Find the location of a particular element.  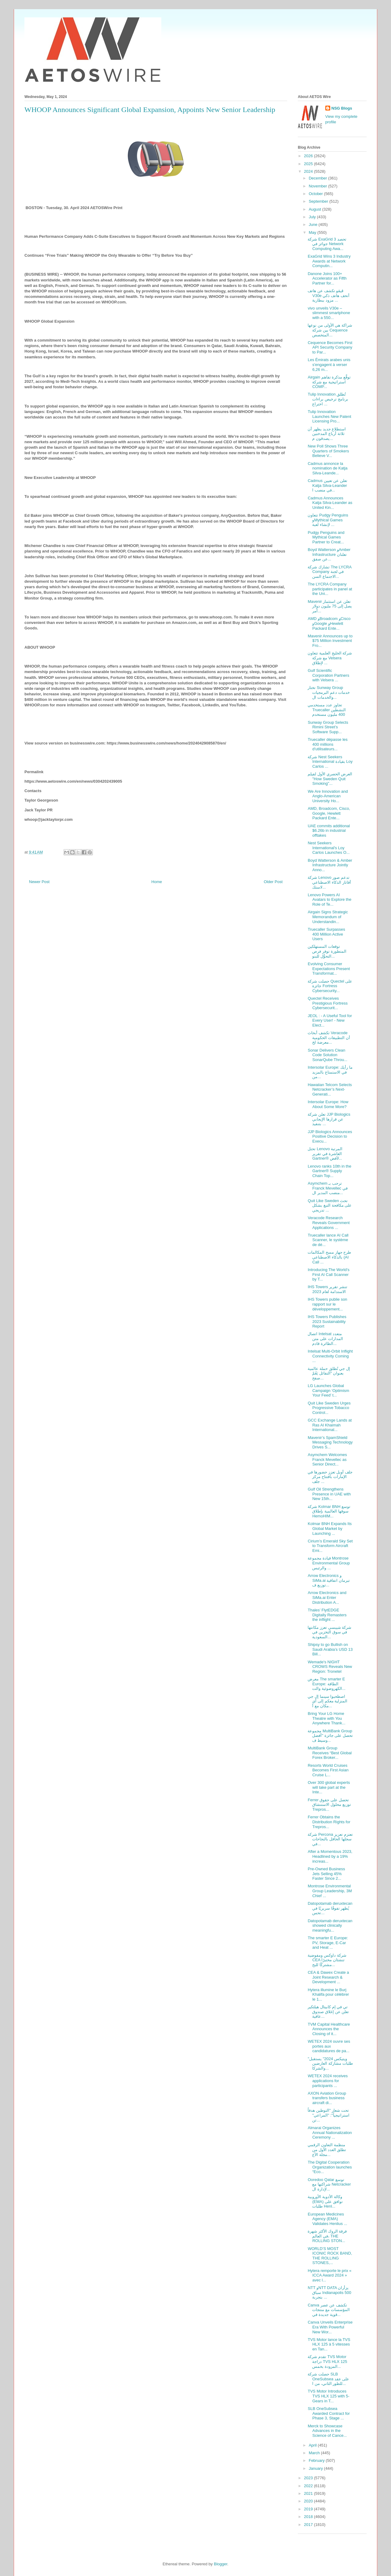

شركة Kolmar BNH توسع سوقها العالمية بإطلاق HemoHIM... is located at coordinates (329, 1511).